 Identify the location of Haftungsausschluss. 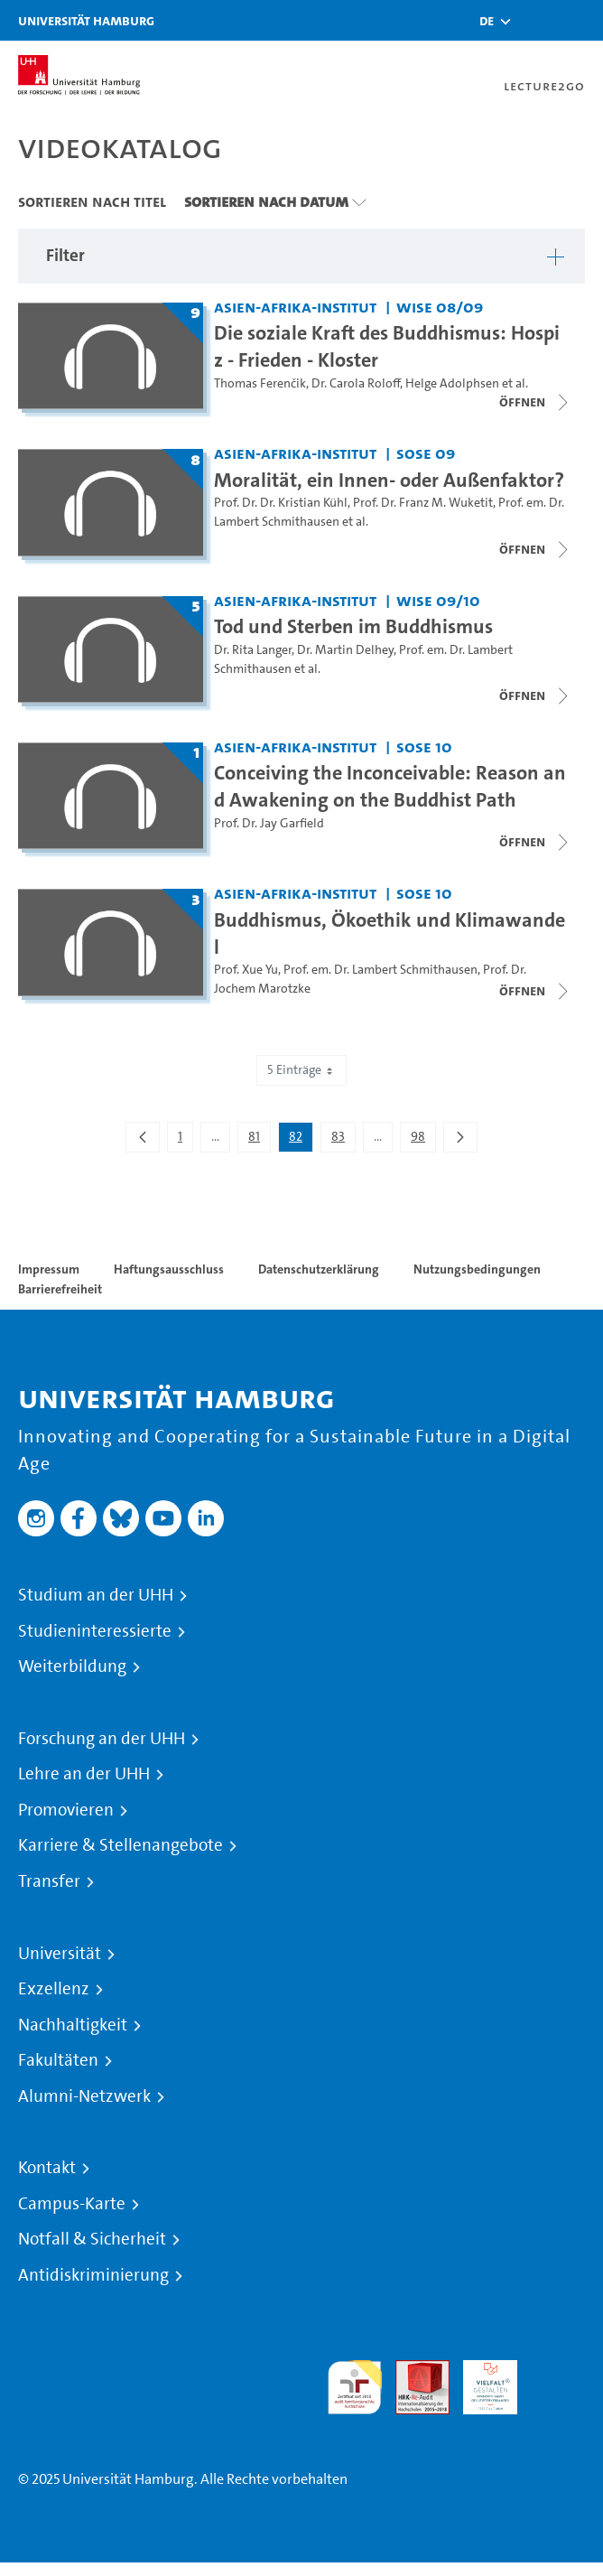
(169, 1269).